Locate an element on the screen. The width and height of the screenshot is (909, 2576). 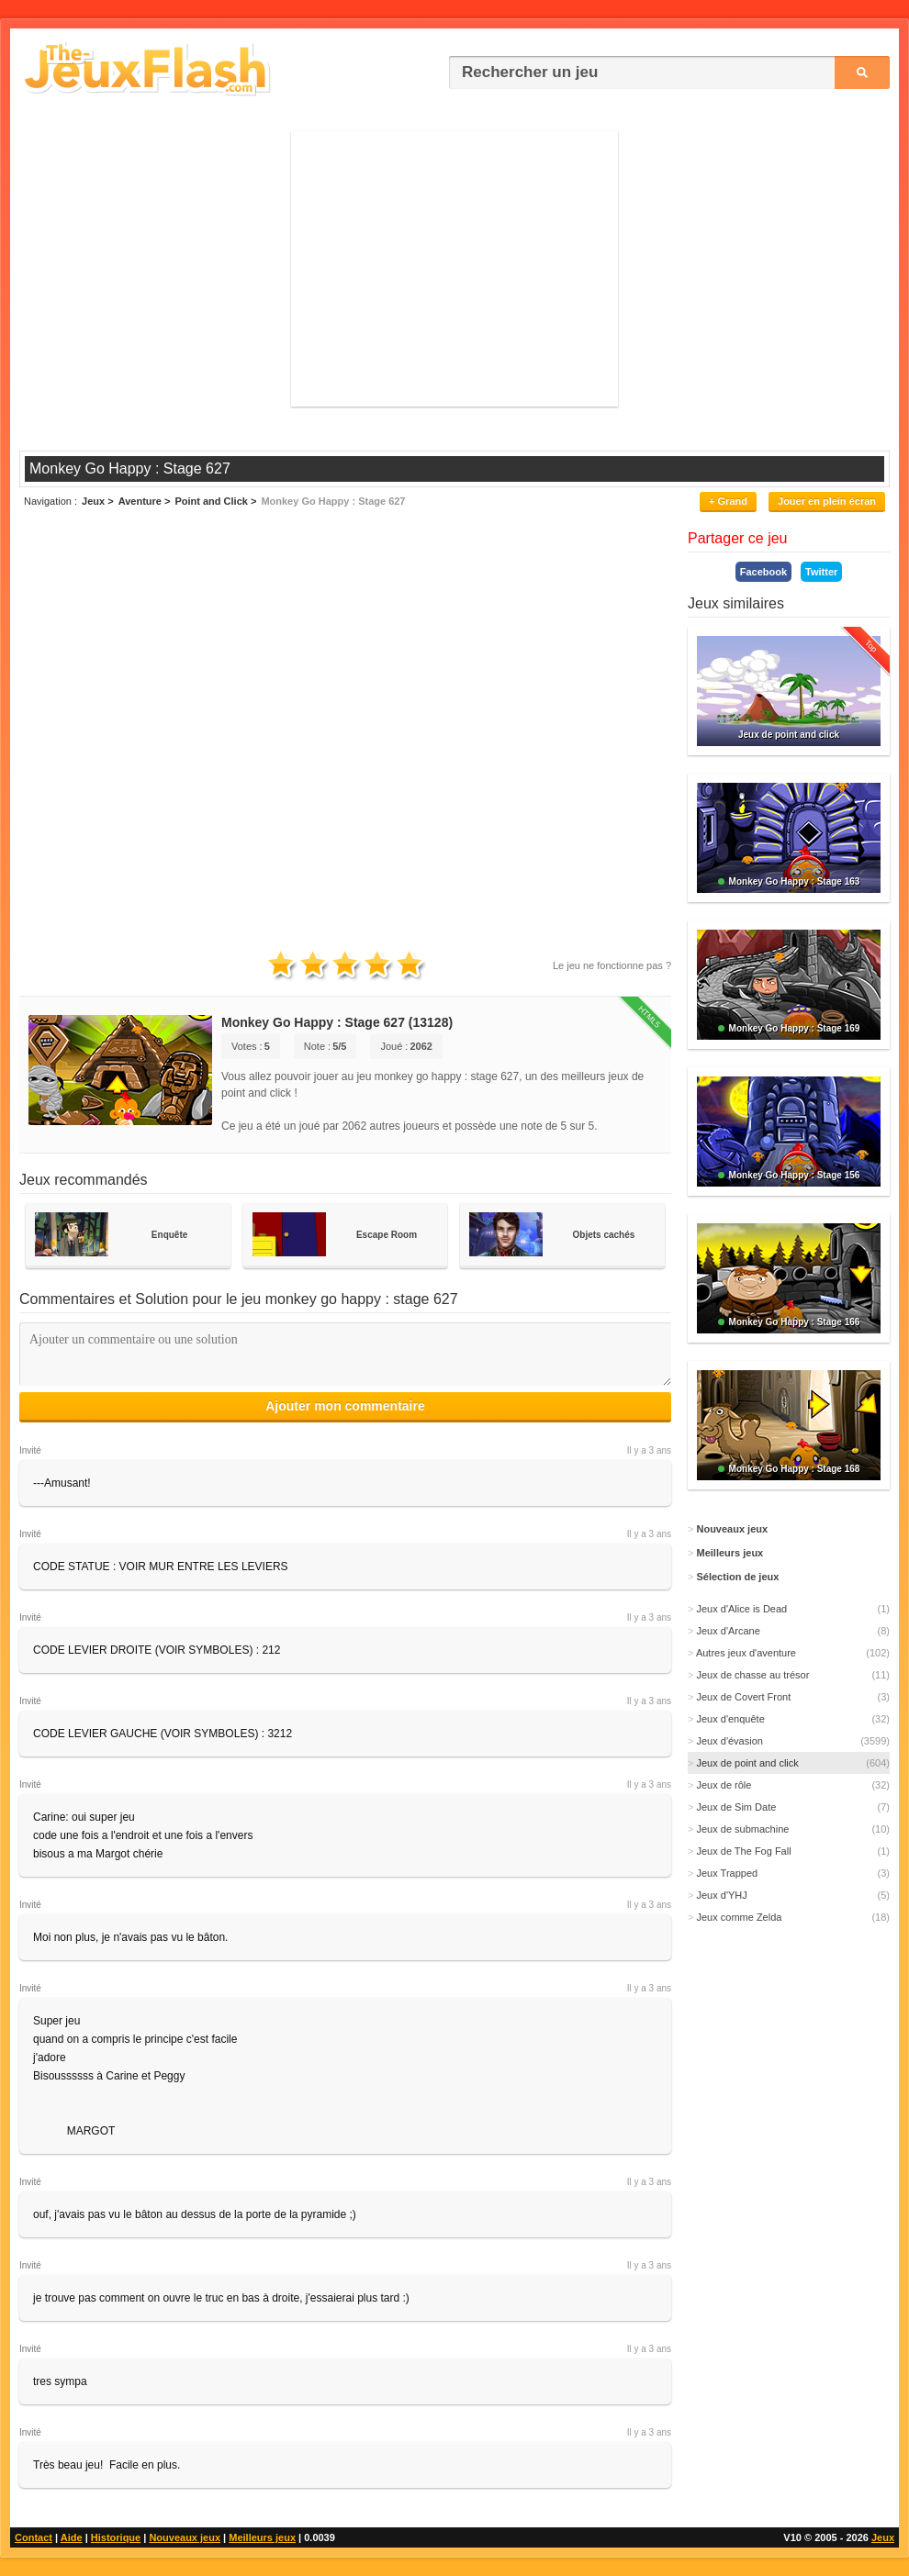
Jouer en plein écran is located at coordinates (827, 501).